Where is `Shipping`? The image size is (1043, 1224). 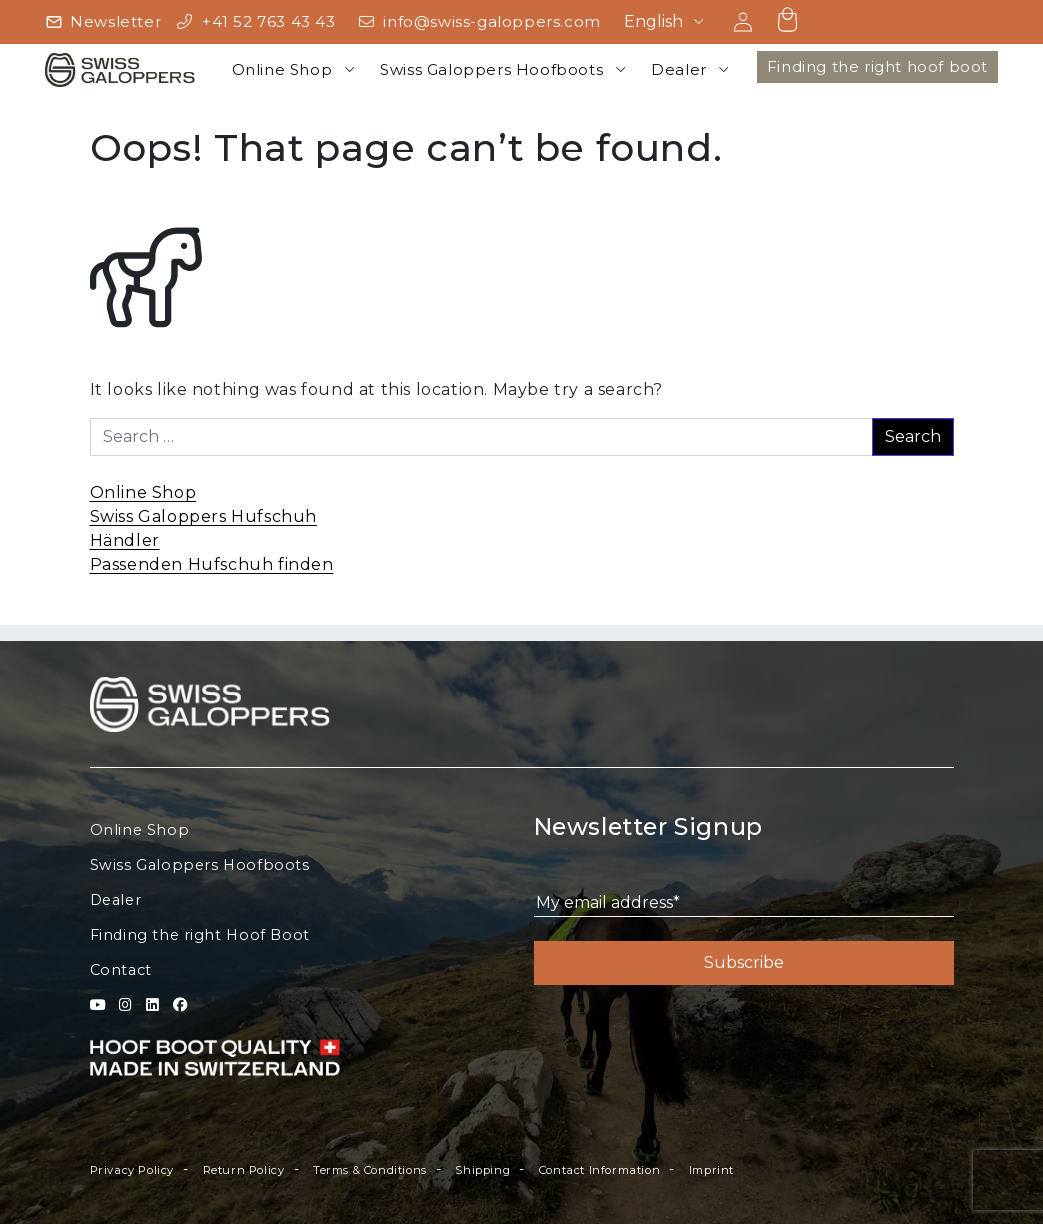
Shipping is located at coordinates (482, 1170).